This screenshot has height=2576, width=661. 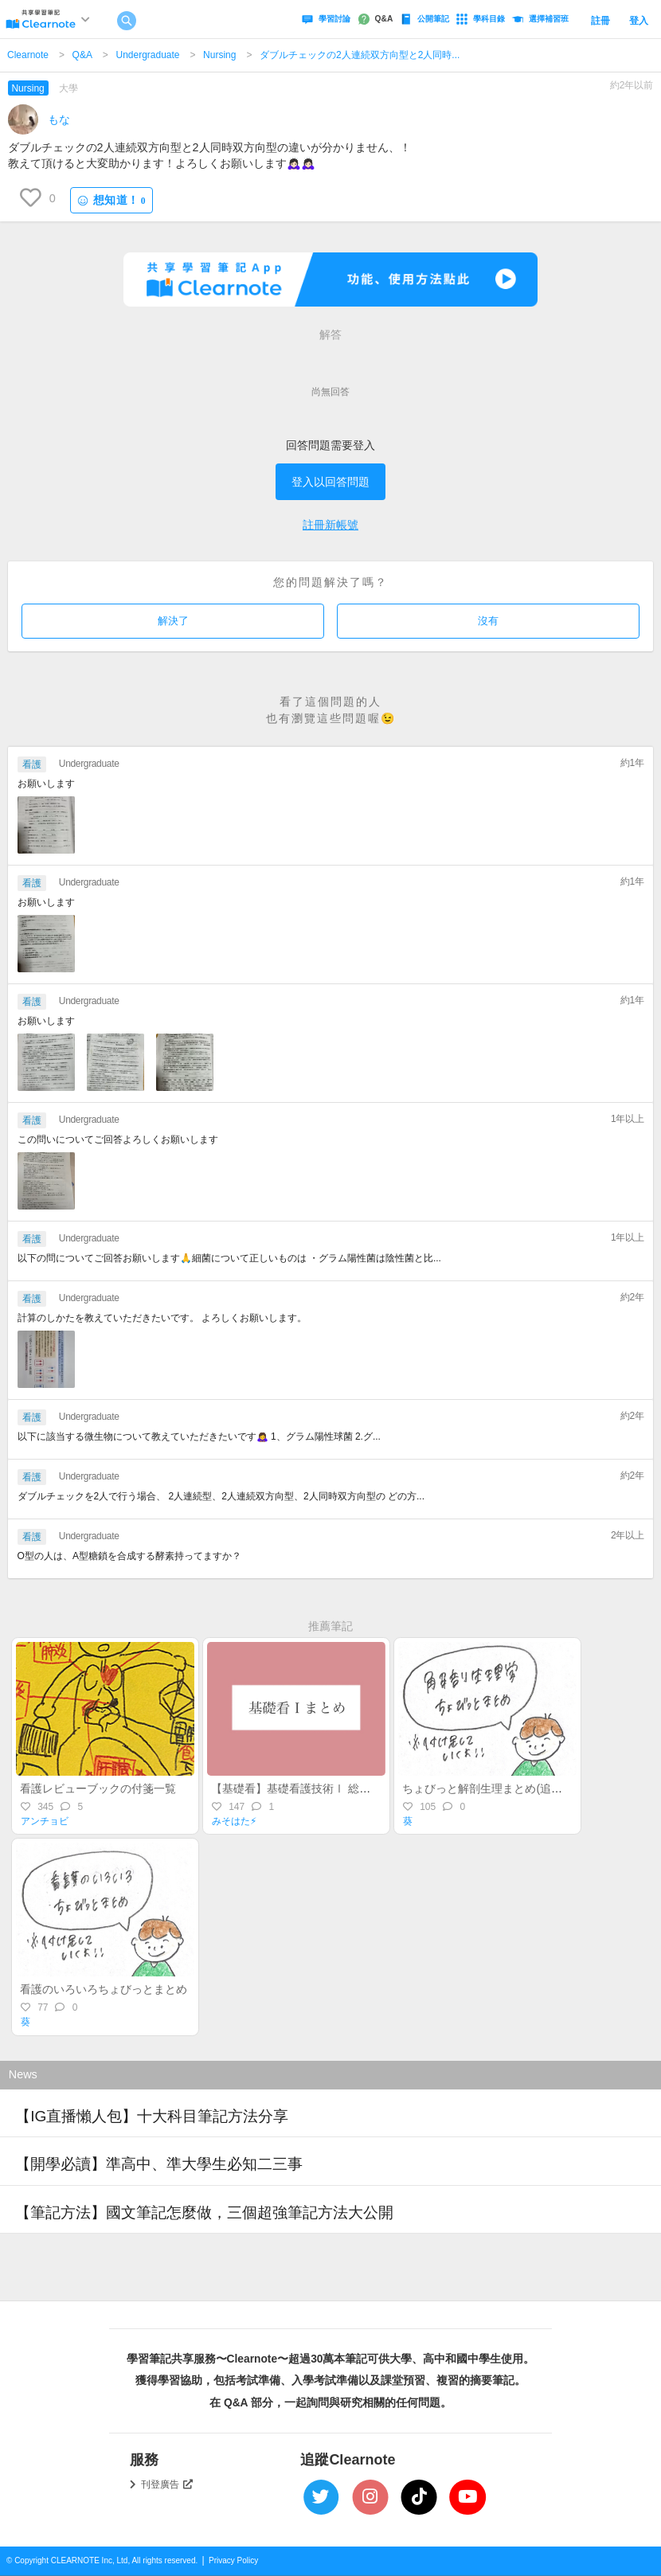 I want to click on 登入以回答問題, so click(x=330, y=481).